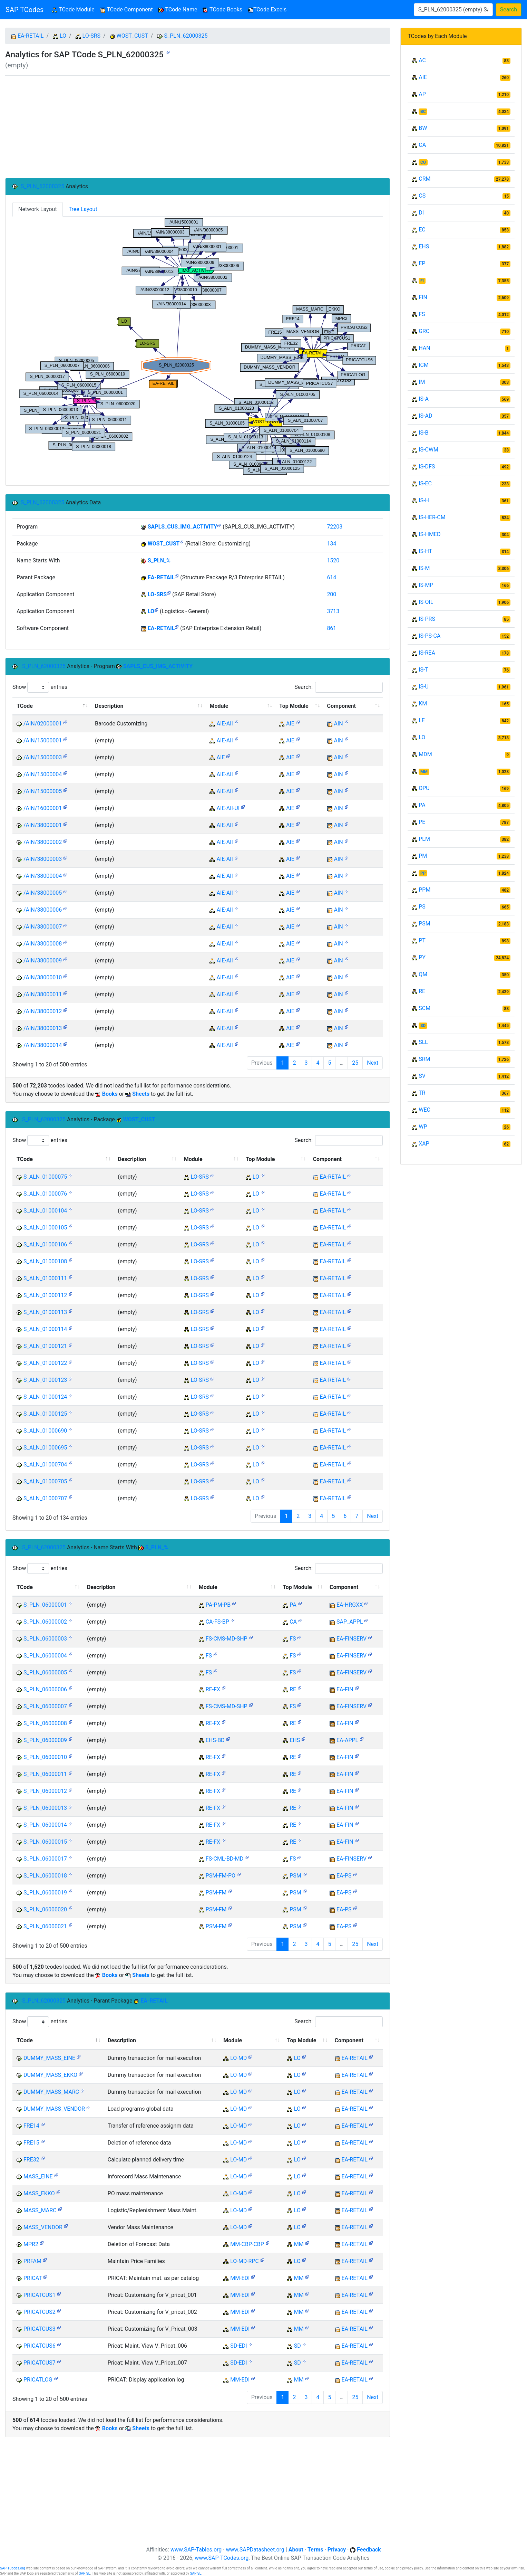 Image resolution: width=527 pixels, height=2576 pixels. I want to click on Description [Description: activate to sort column ascending], so click(109, 706).